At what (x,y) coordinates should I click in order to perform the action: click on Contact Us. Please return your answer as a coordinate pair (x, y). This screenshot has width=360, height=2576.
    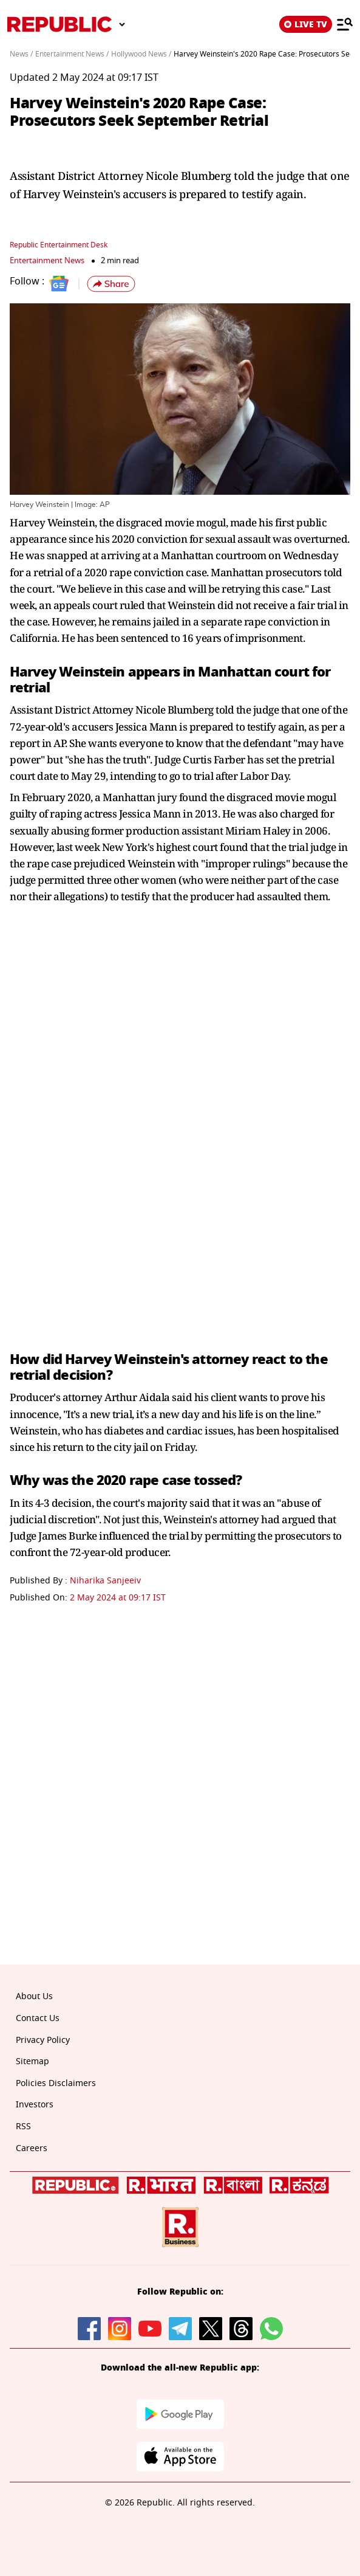
    Looking at the image, I should click on (37, 2018).